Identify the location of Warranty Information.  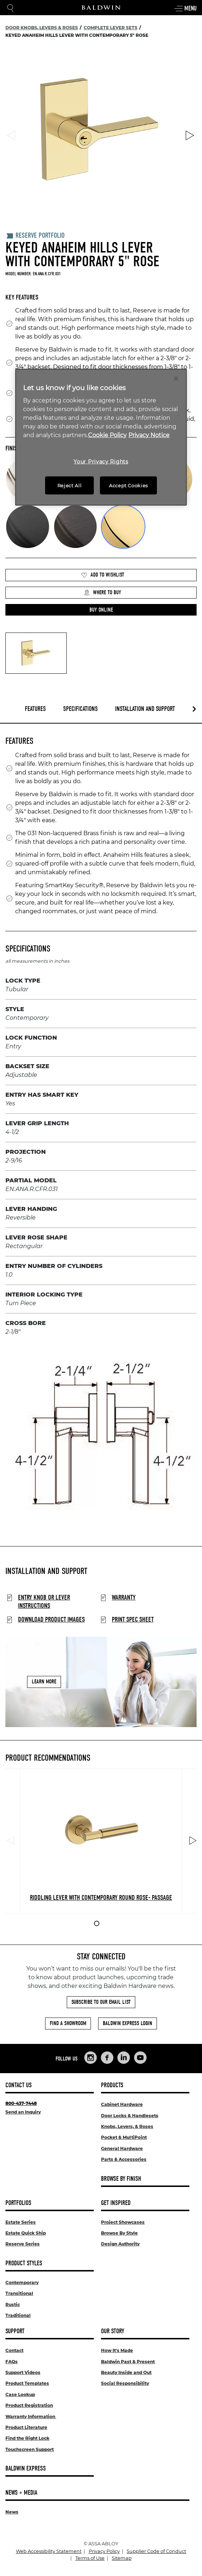
(30, 2416).